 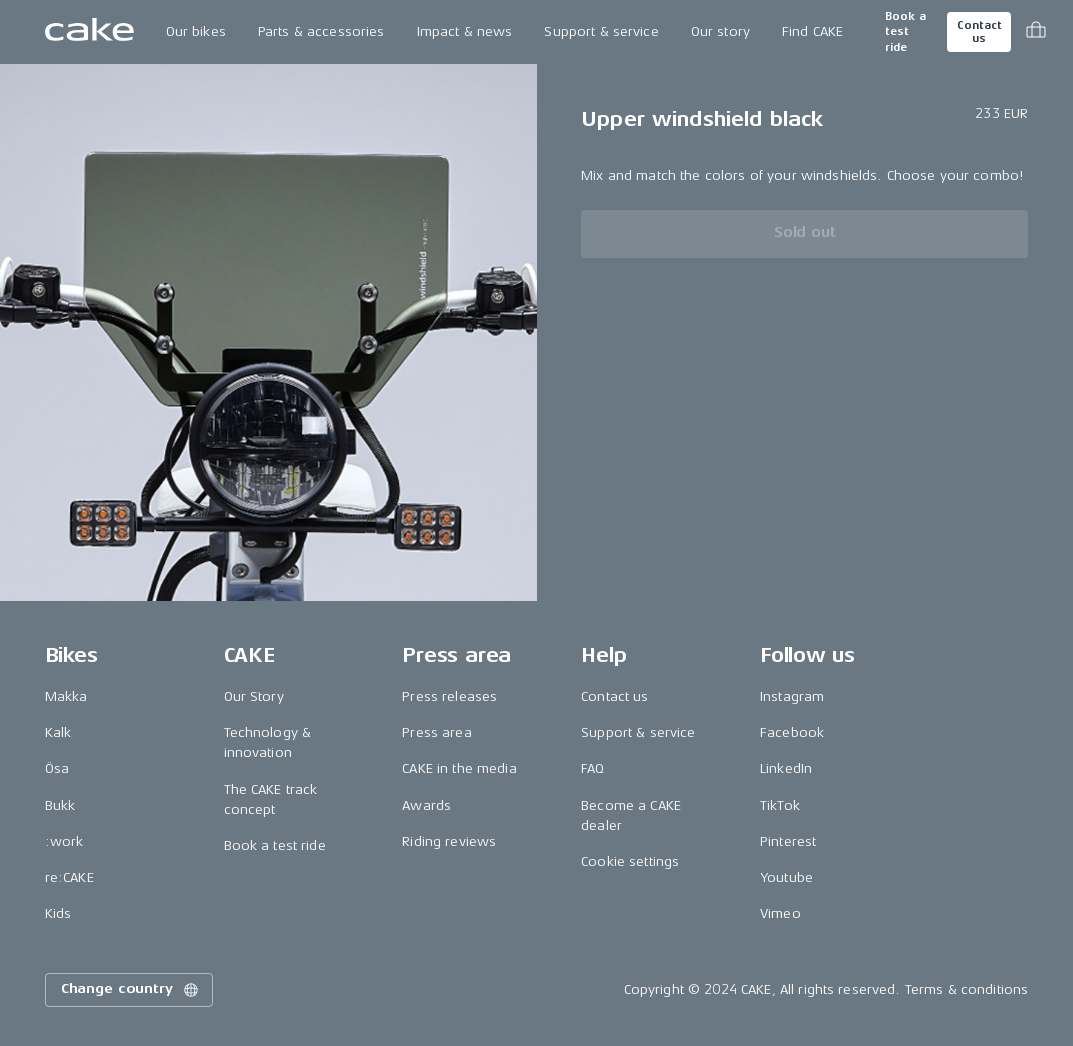 I want to click on LinkedIn, so click(x=786, y=768).